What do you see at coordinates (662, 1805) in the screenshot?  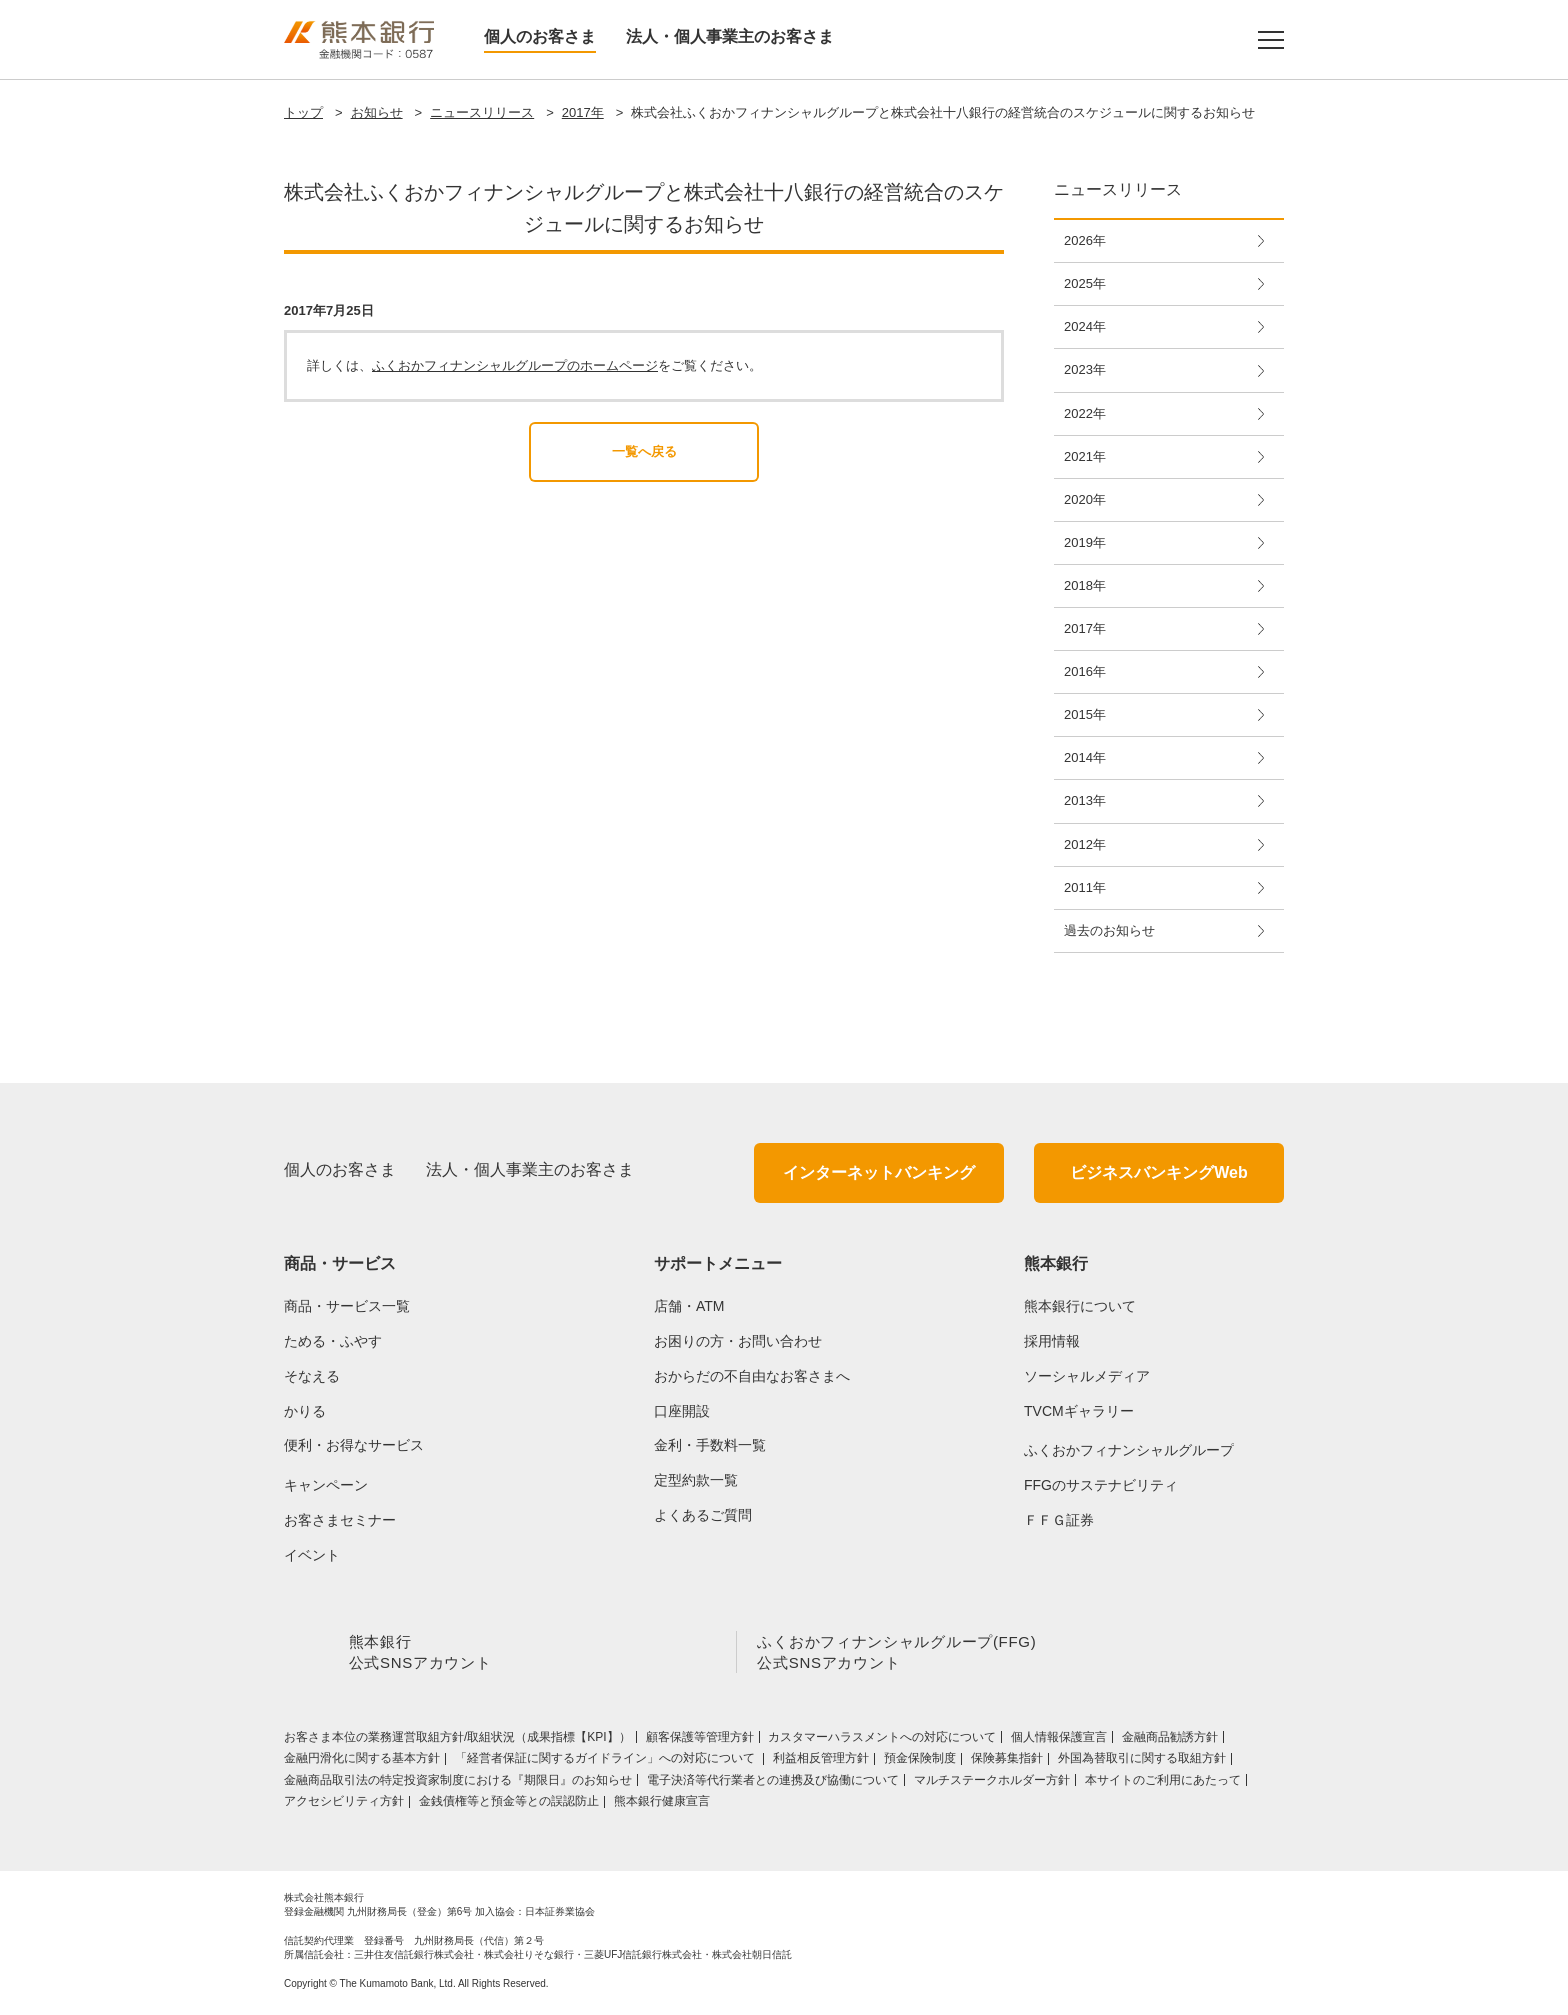 I see `熊本銀行健康宣言` at bounding box center [662, 1805].